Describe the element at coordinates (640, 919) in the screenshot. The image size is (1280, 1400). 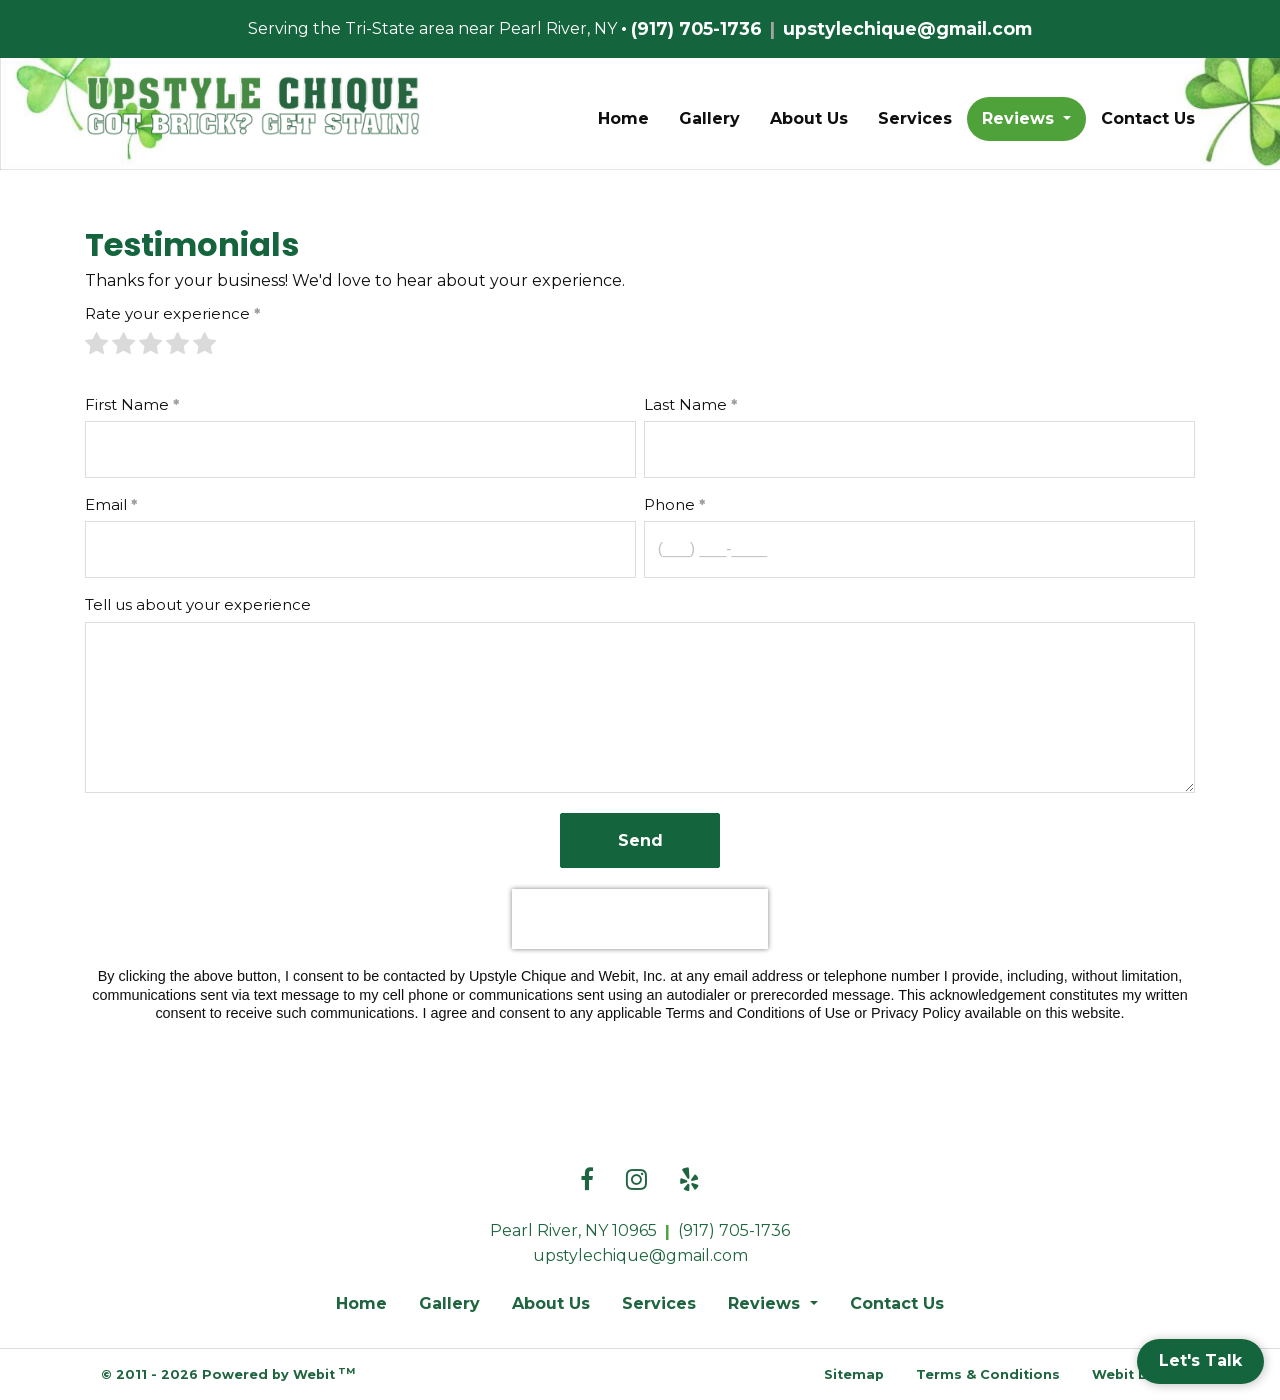
I see `[presentation]` at that location.